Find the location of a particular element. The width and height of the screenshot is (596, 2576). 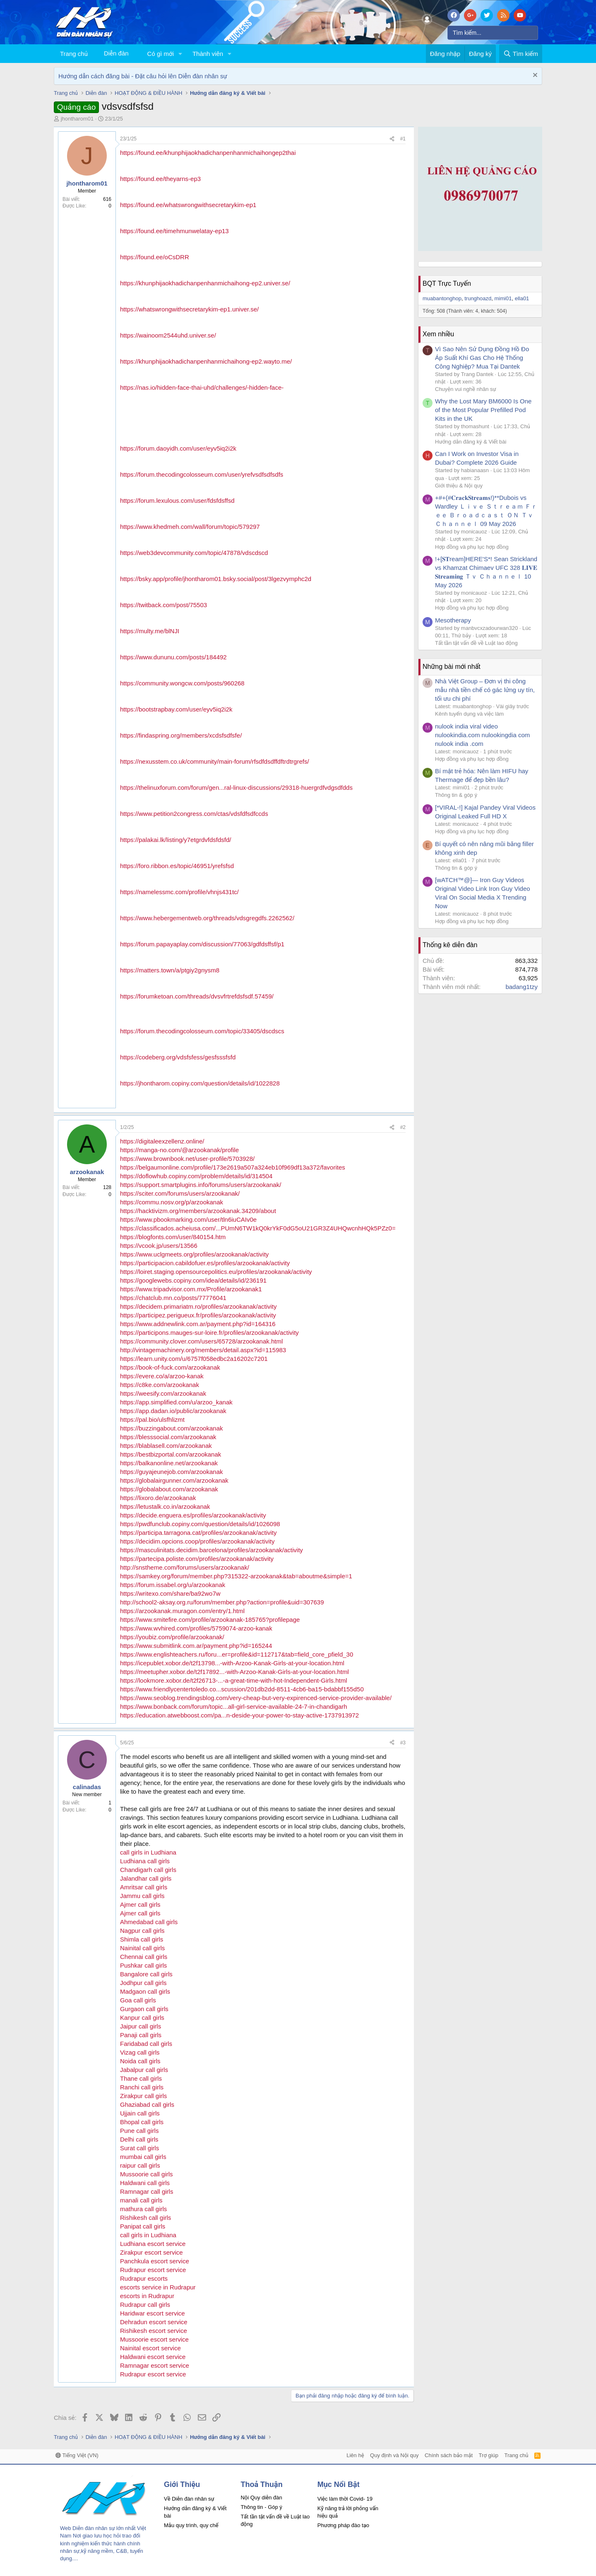

Nhà Việt Group – Đơn vị thi công mẫu nhà tiền chế có gác lửng uy tín, tối ưu chi phí is located at coordinates (485, 690).